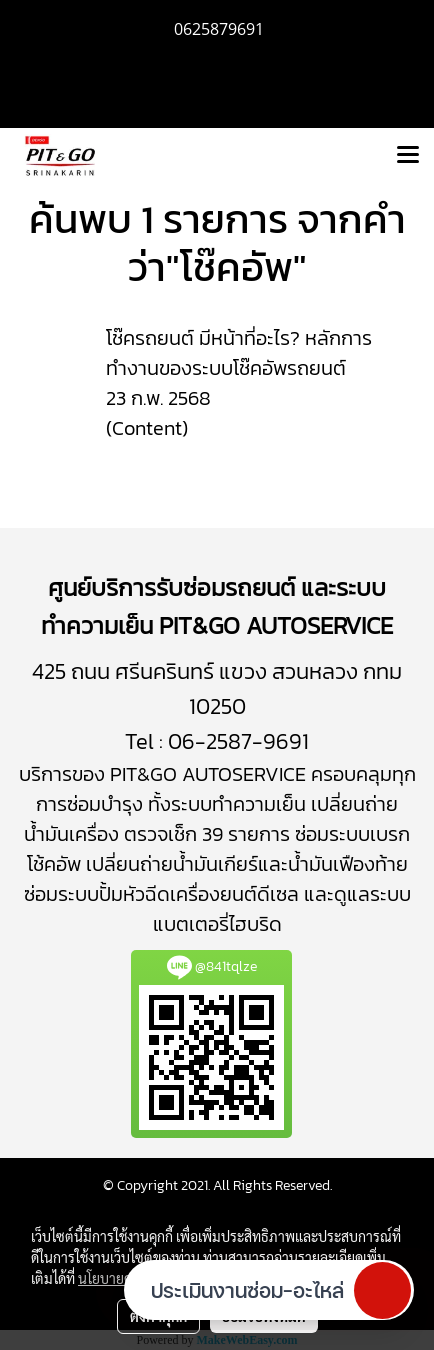 The width and height of the screenshot is (434, 1350). I want to click on 06-2587-9691, so click(238, 741).